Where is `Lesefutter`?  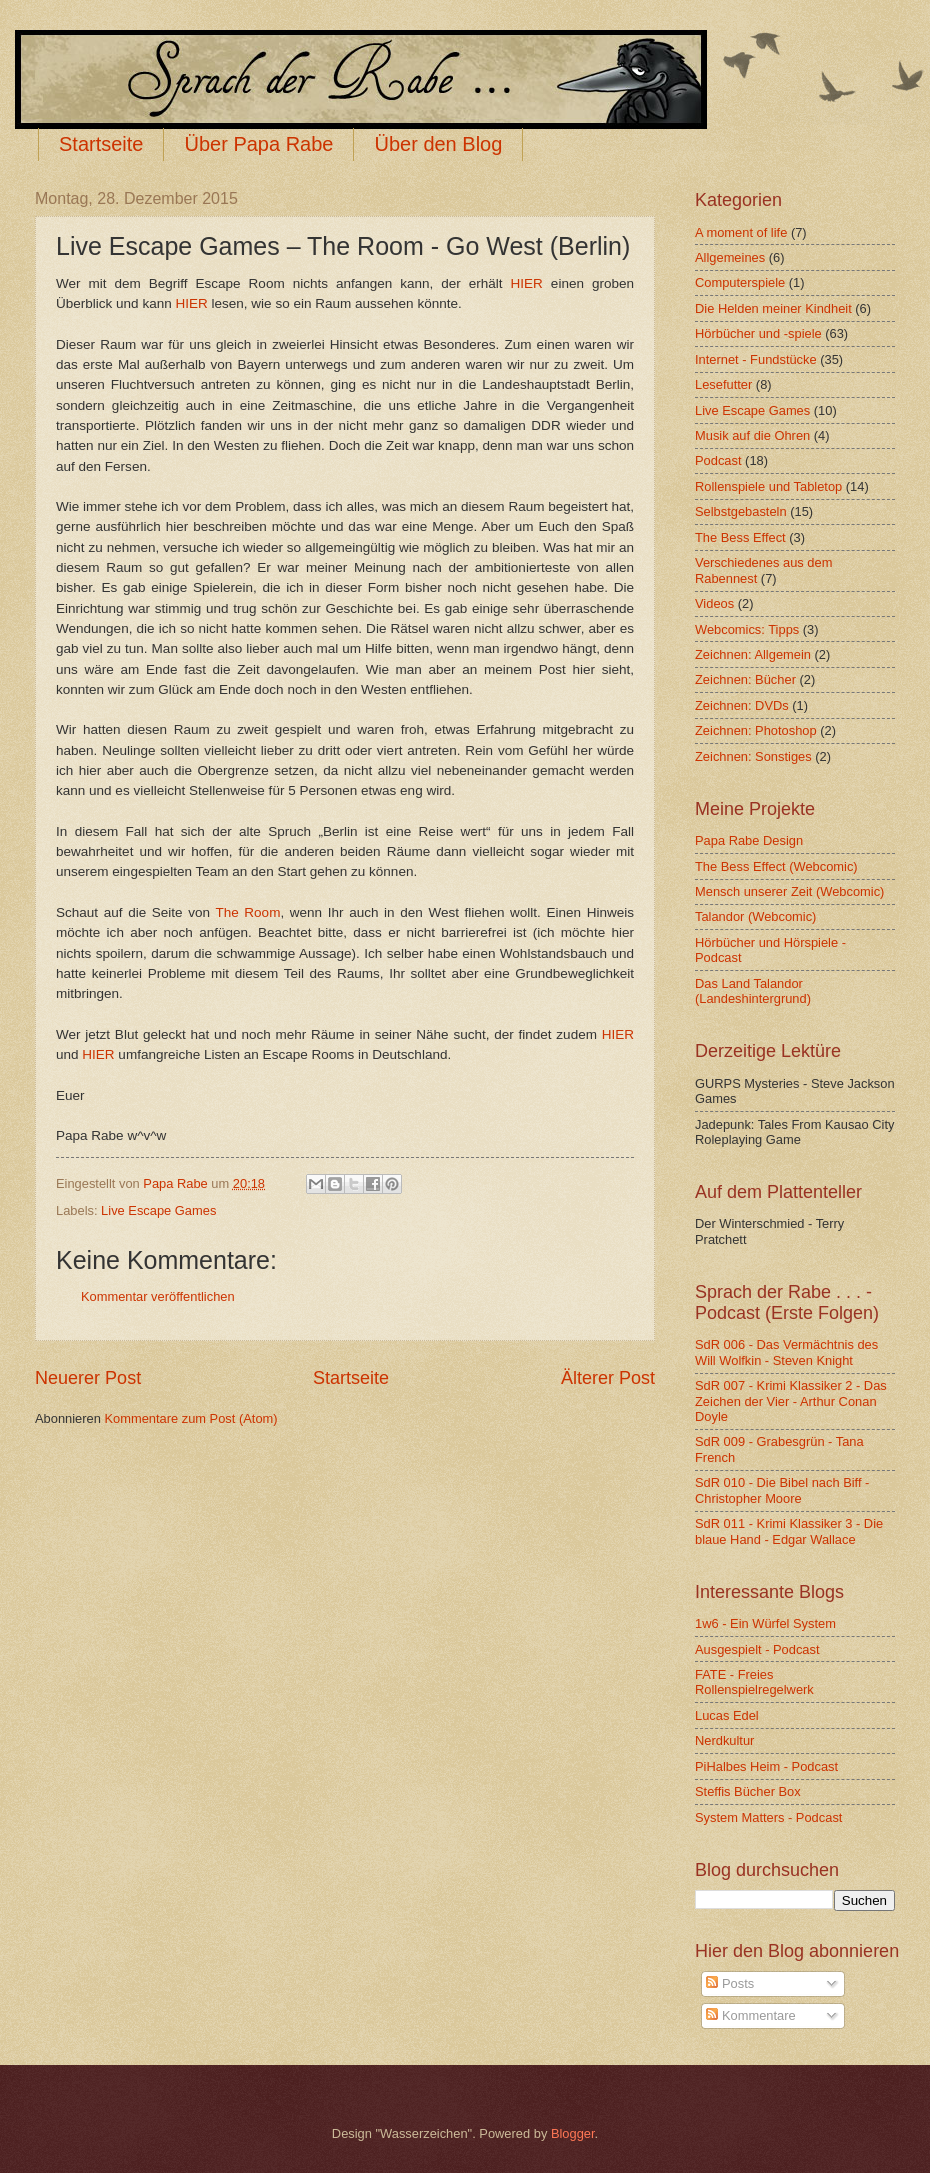
Lesefutter is located at coordinates (723, 384).